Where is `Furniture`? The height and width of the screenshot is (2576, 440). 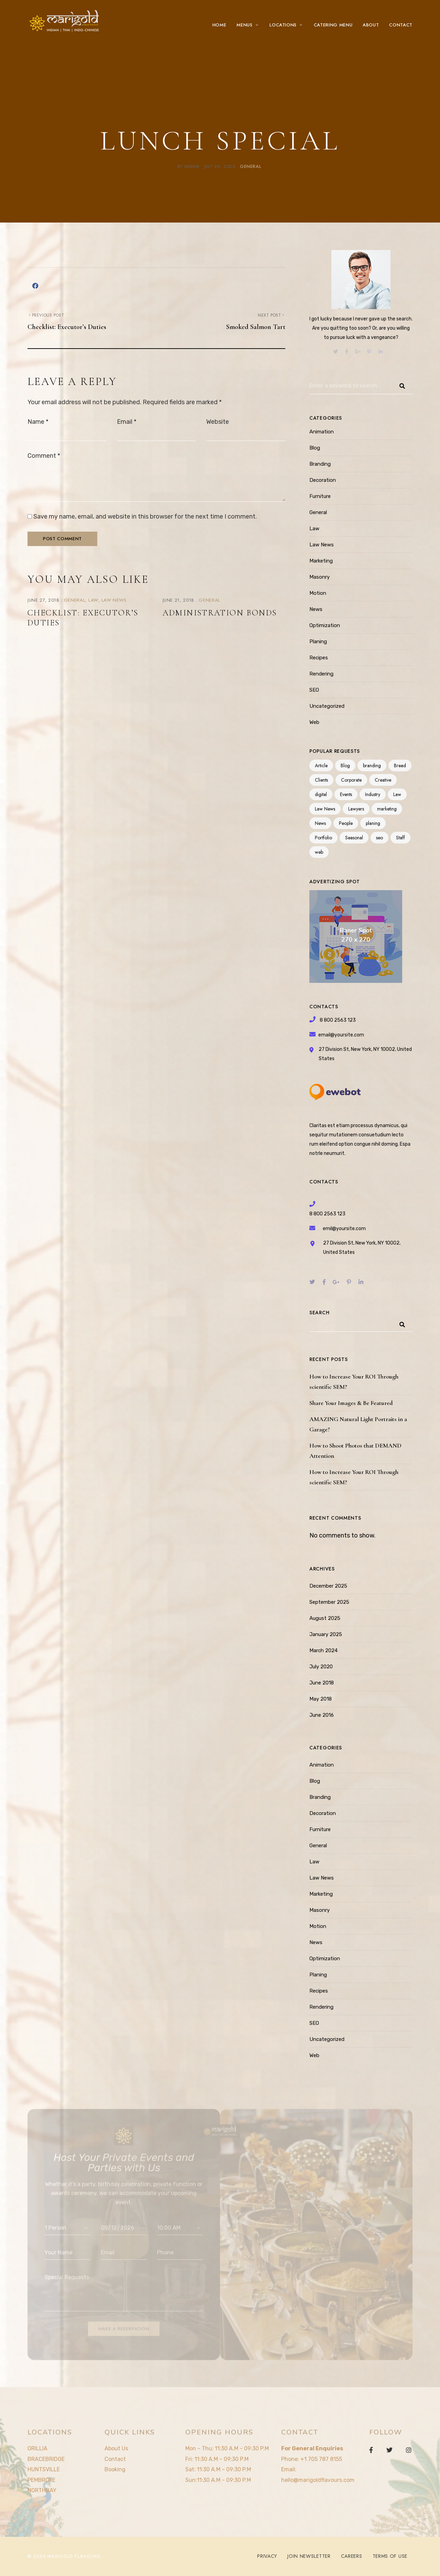 Furniture is located at coordinates (320, 496).